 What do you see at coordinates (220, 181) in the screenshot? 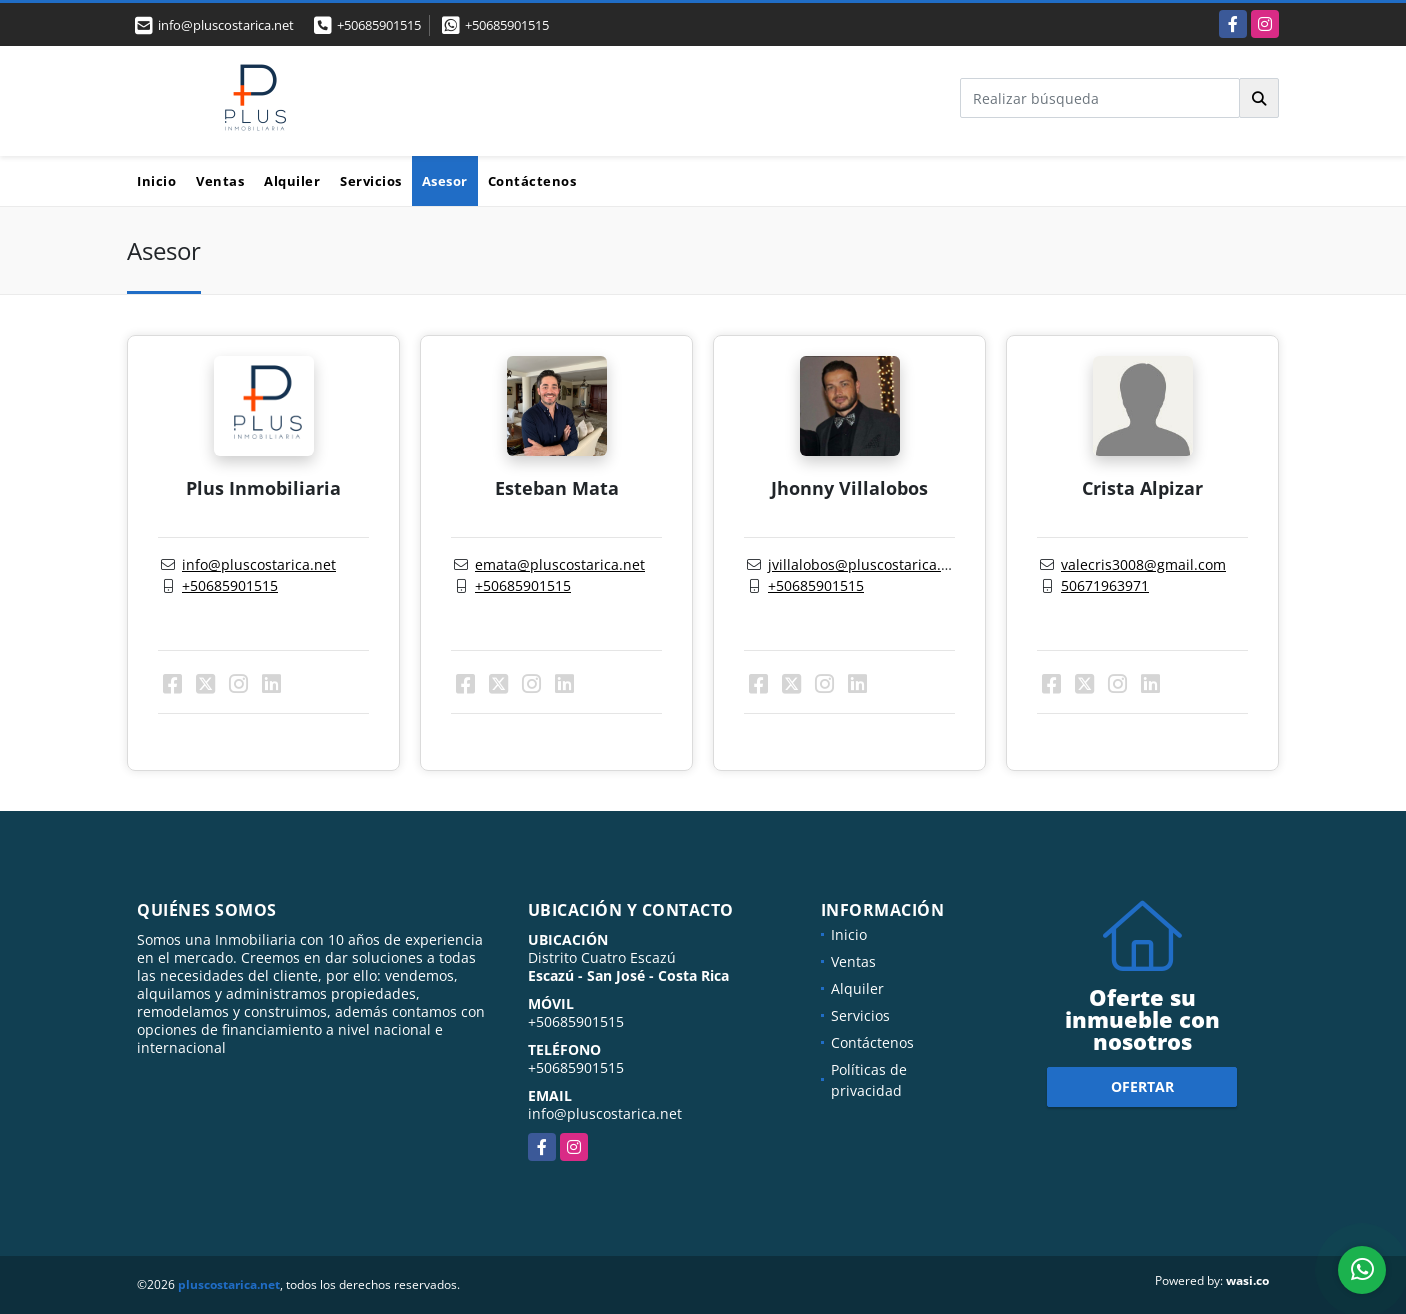
I see `Ventas` at bounding box center [220, 181].